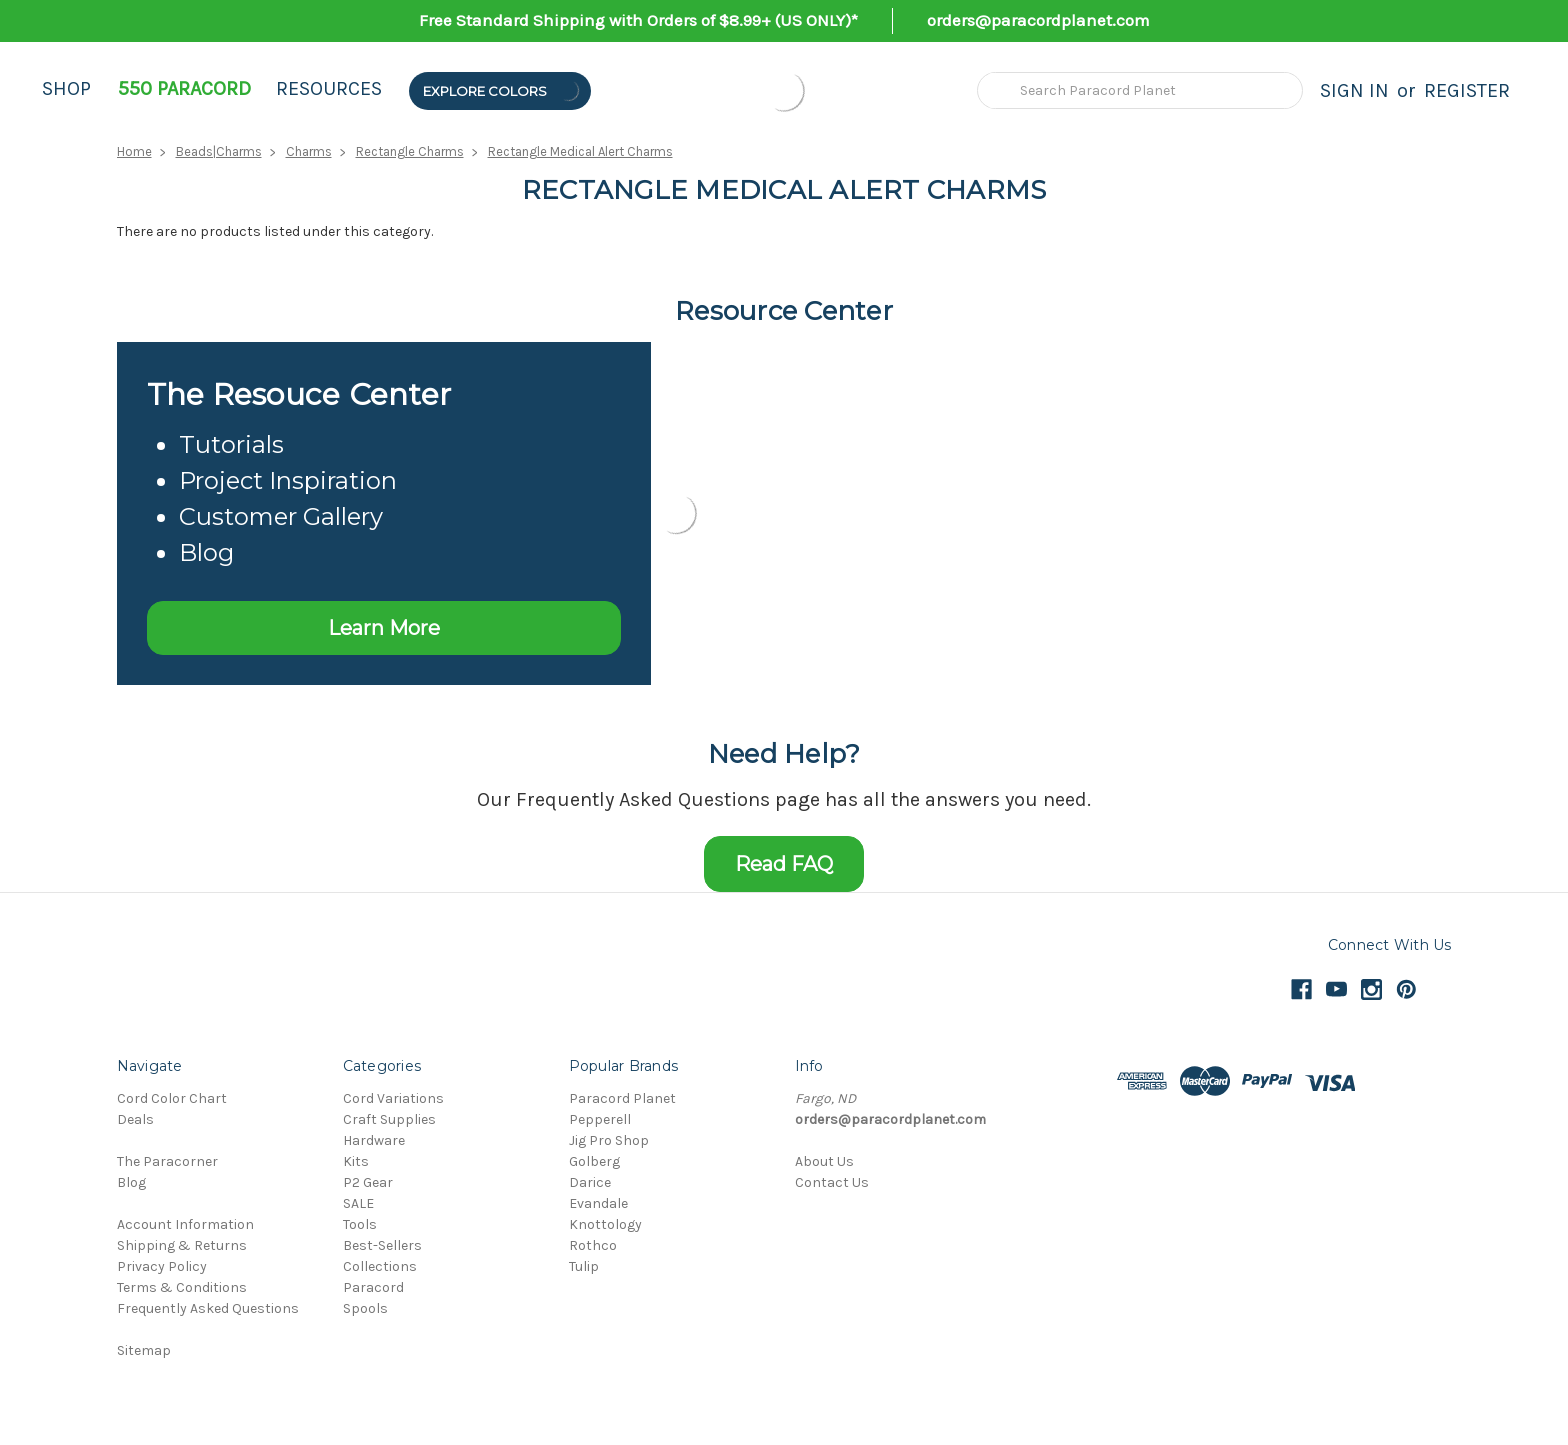 This screenshot has height=1445, width=1568. What do you see at coordinates (360, 1224) in the screenshot?
I see `Tools` at bounding box center [360, 1224].